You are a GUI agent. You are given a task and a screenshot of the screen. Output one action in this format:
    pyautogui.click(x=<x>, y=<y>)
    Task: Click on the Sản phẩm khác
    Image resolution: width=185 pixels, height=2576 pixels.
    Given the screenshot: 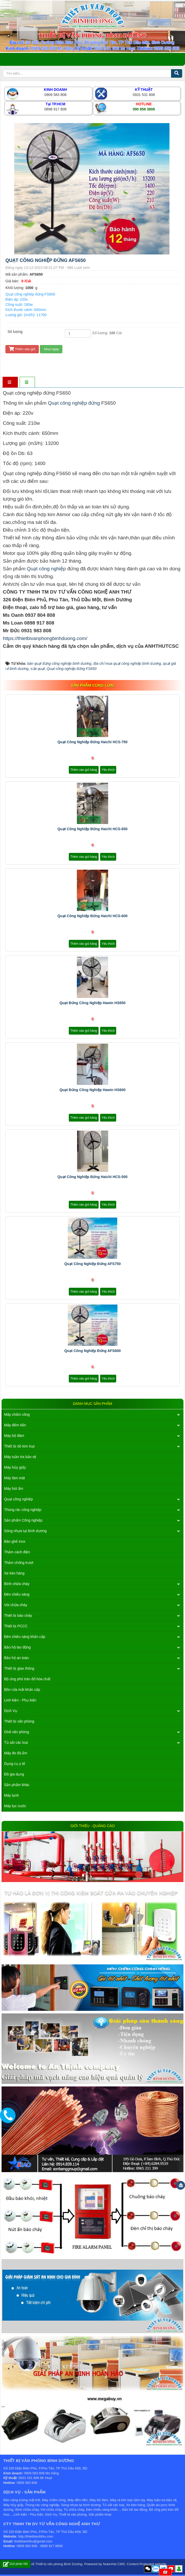 What is the action you would take?
    pyautogui.click(x=16, y=1785)
    